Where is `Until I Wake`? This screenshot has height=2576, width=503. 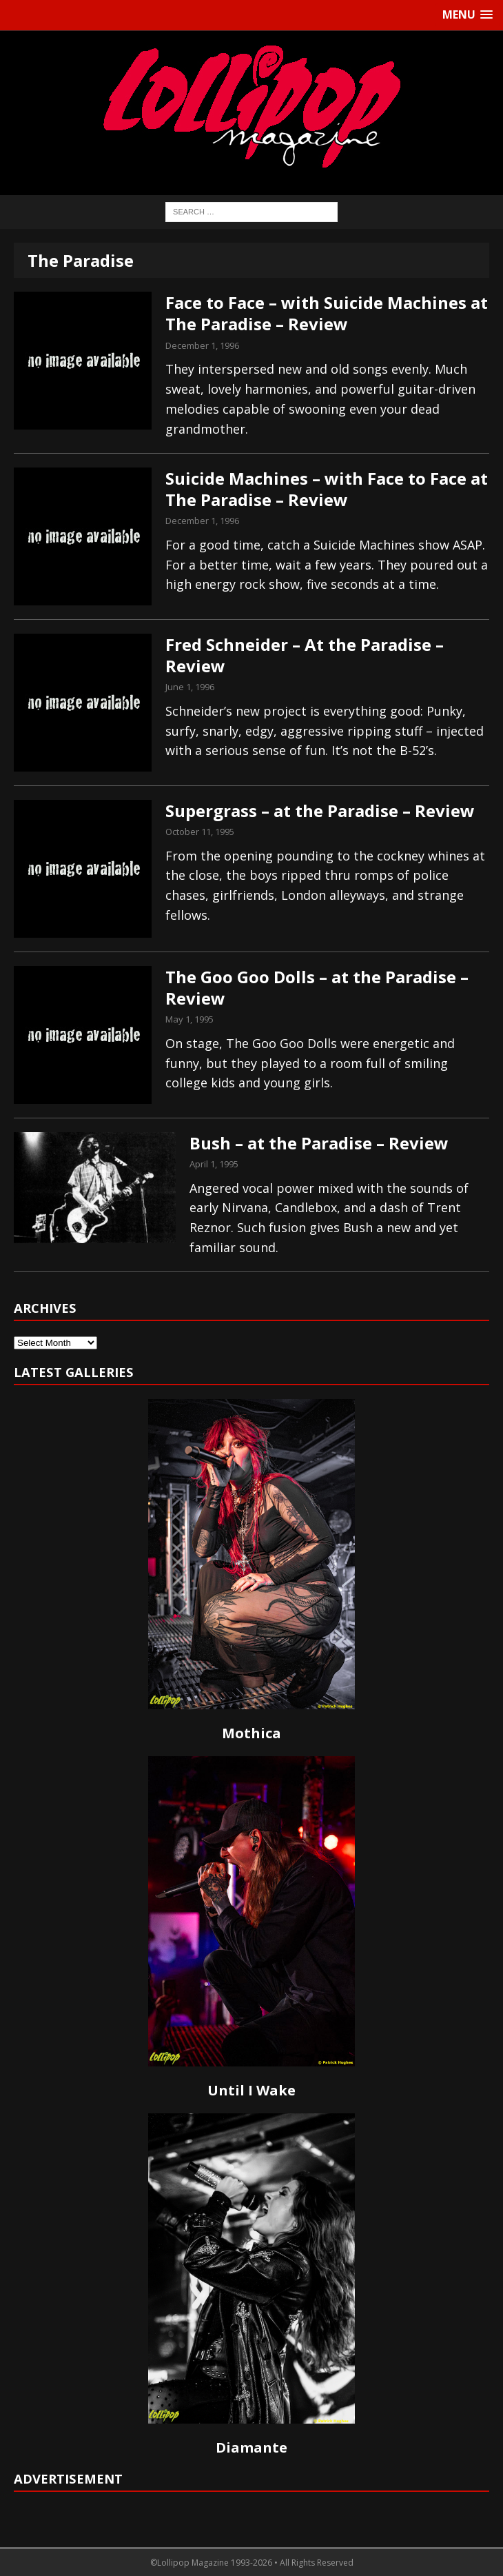
Until I Wake is located at coordinates (251, 2090).